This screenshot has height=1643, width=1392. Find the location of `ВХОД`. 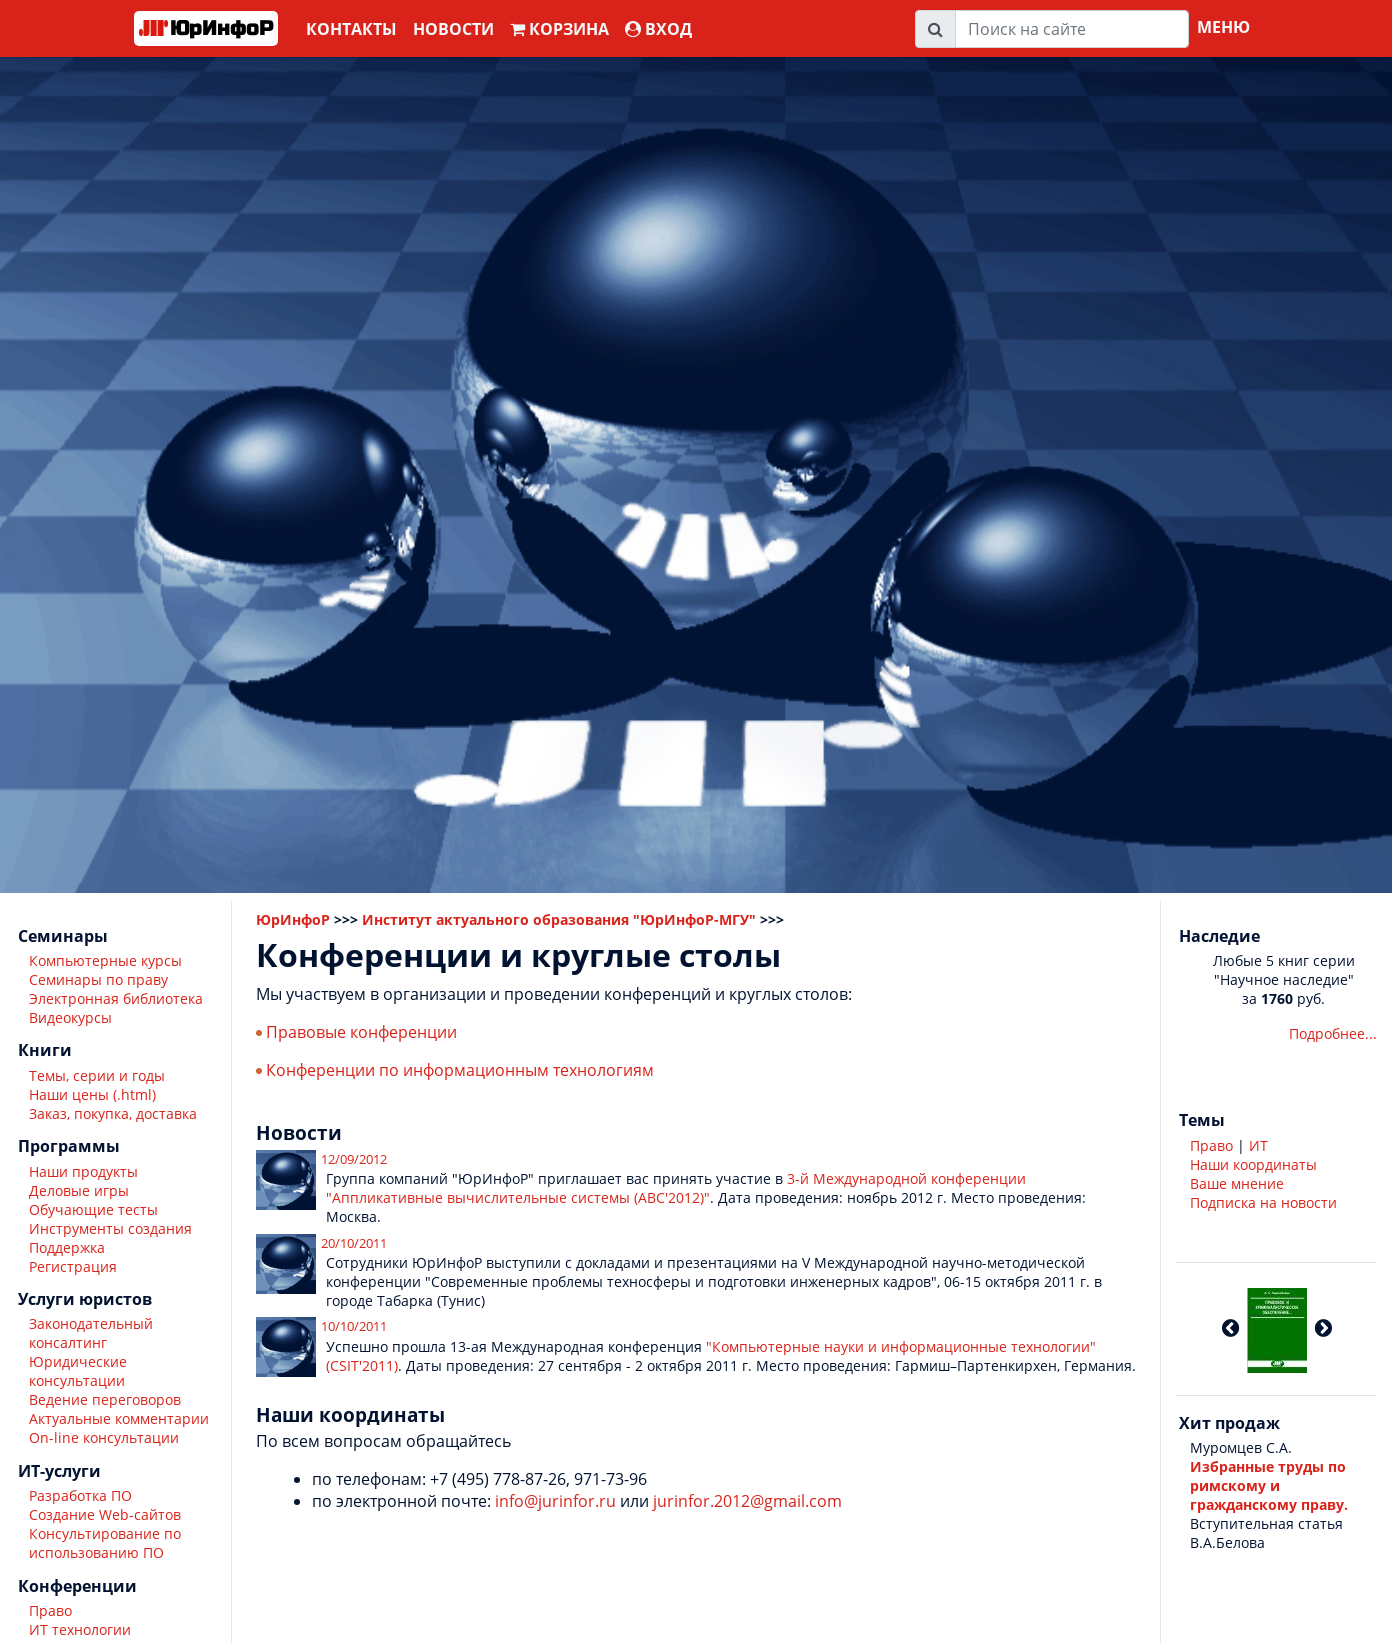

ВХОД is located at coordinates (658, 29).